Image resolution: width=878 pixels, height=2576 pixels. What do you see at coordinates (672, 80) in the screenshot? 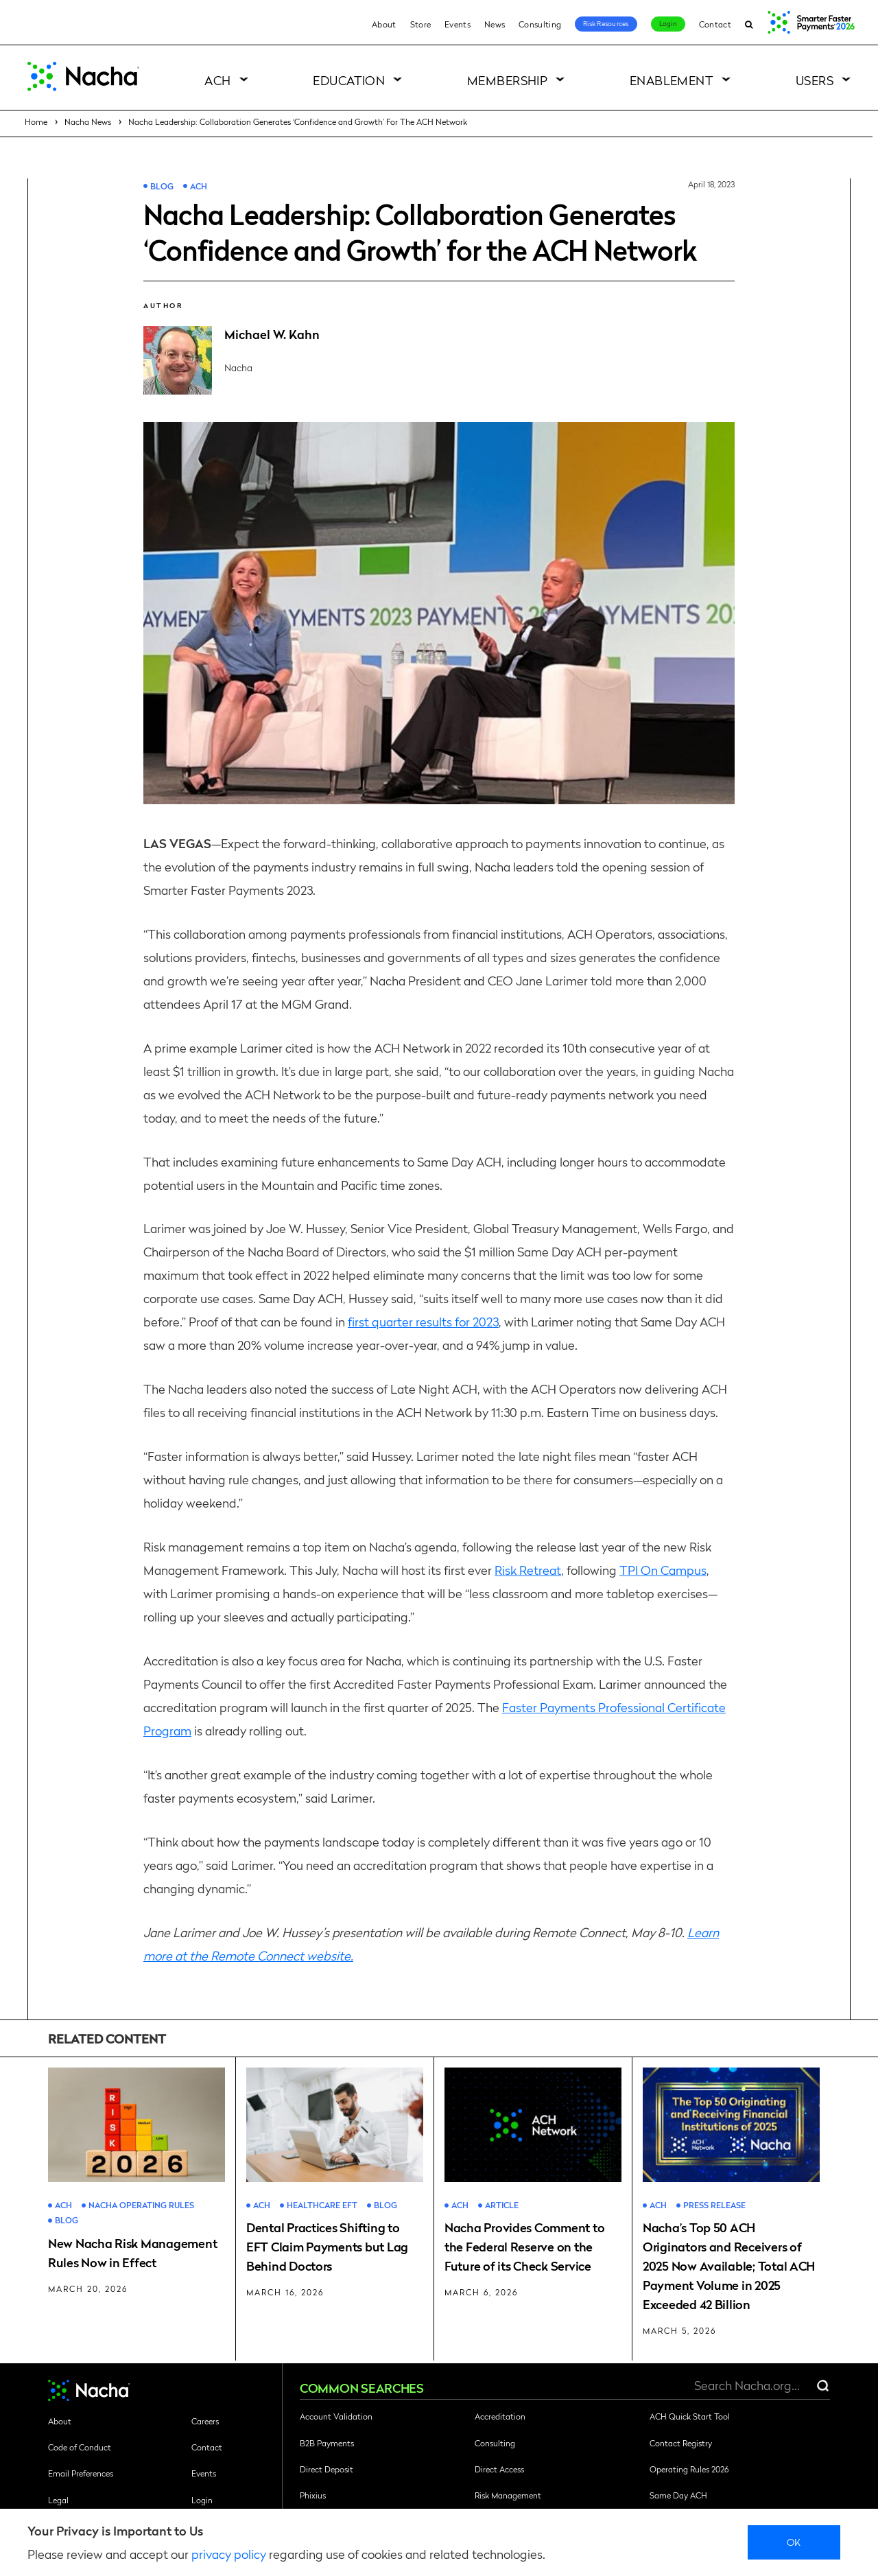
I see `Enablement` at bounding box center [672, 80].